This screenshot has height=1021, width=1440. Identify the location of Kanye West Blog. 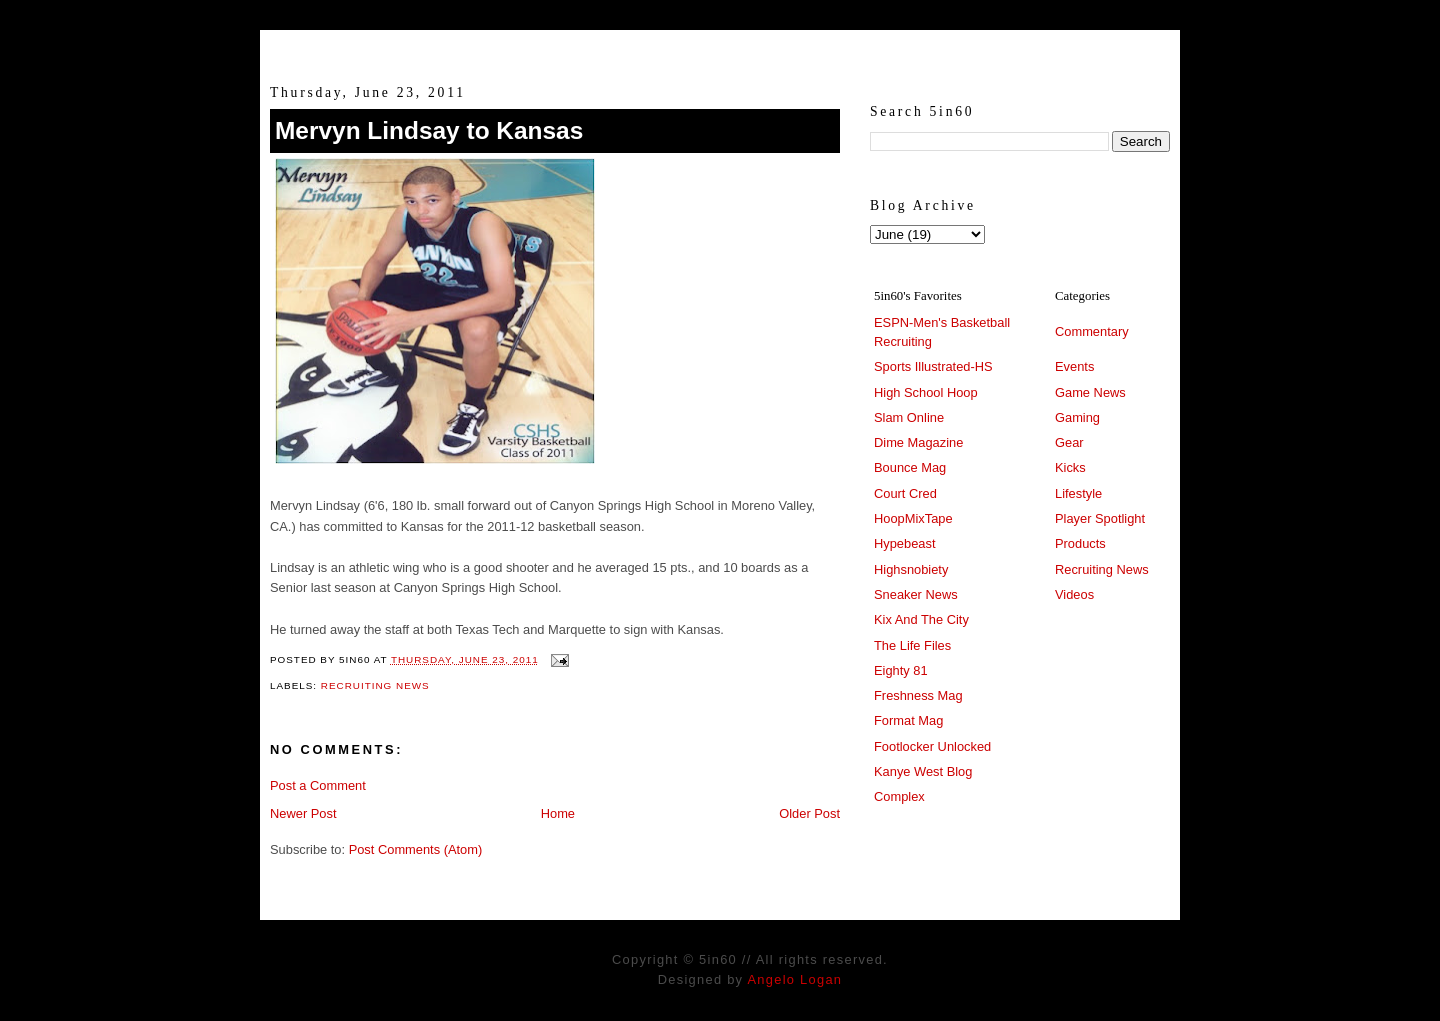
(923, 771).